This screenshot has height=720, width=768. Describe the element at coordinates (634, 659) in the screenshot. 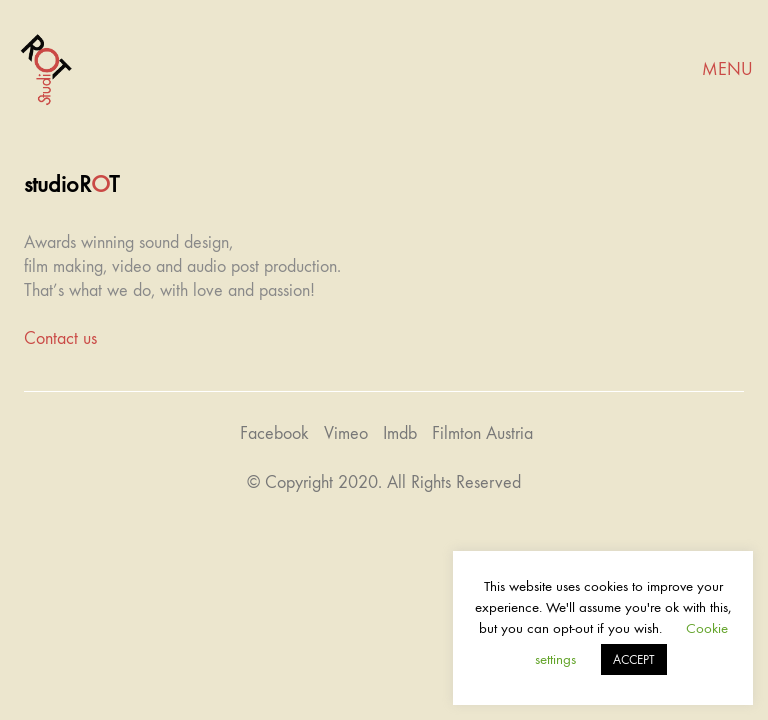

I see `ACCEPT [button]` at that location.